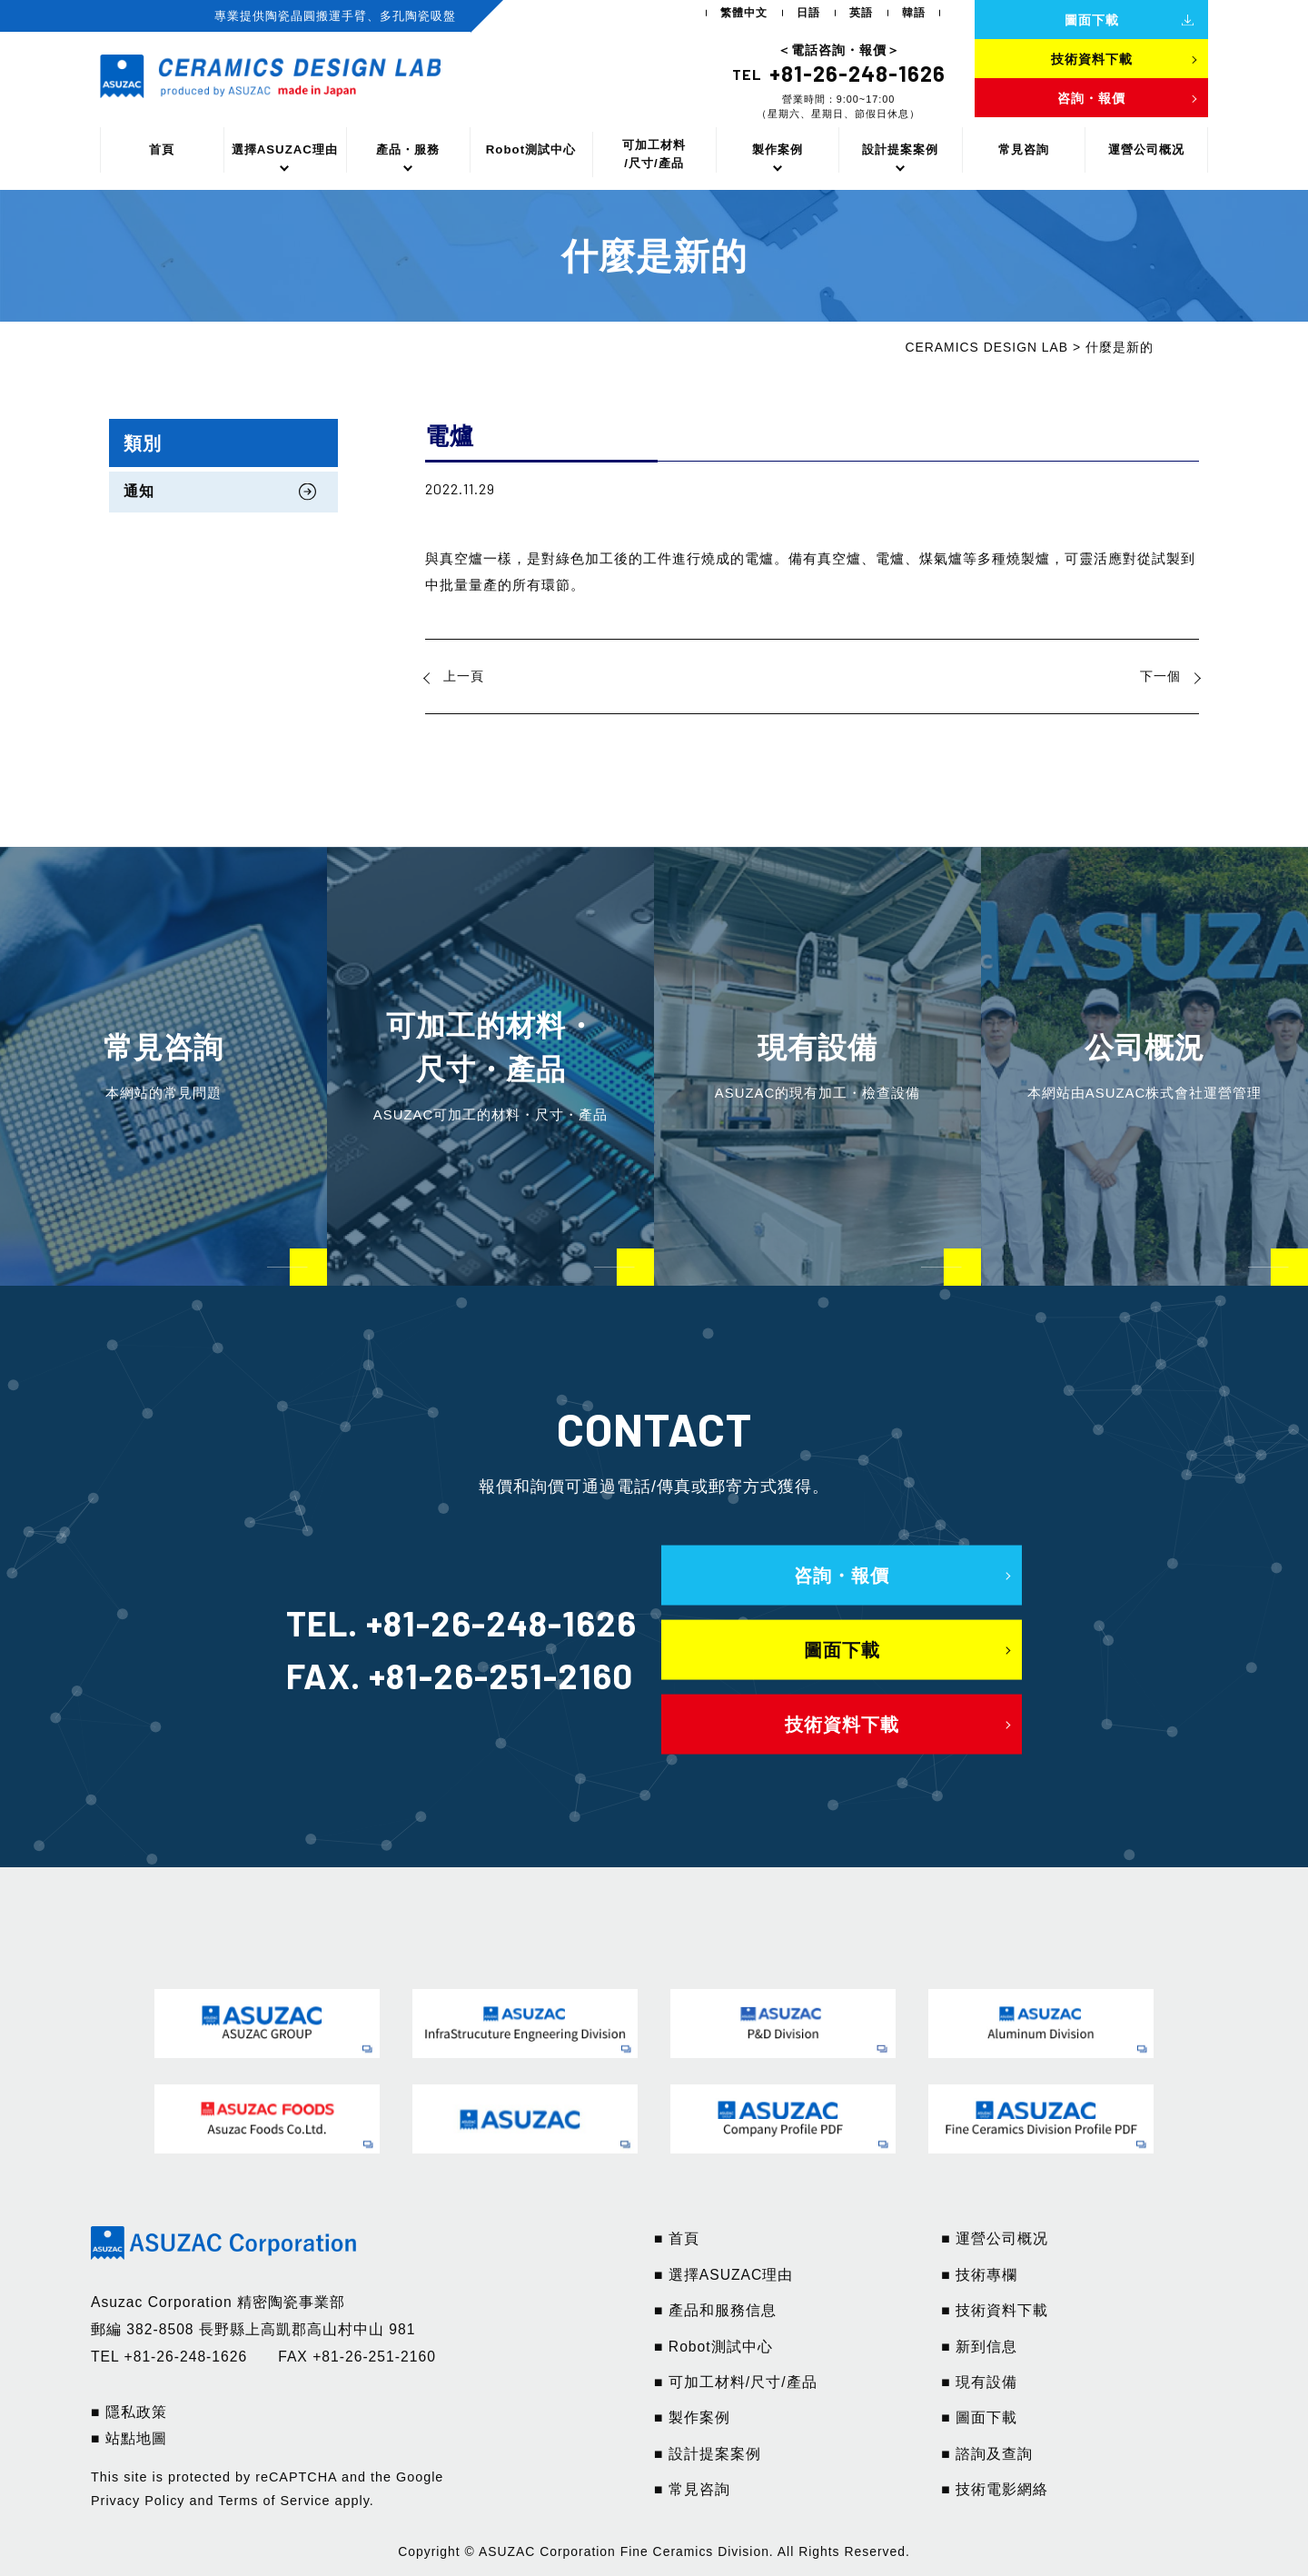 The image size is (1308, 2576). What do you see at coordinates (979, 2417) in the screenshot?
I see `■ 圖面下載` at bounding box center [979, 2417].